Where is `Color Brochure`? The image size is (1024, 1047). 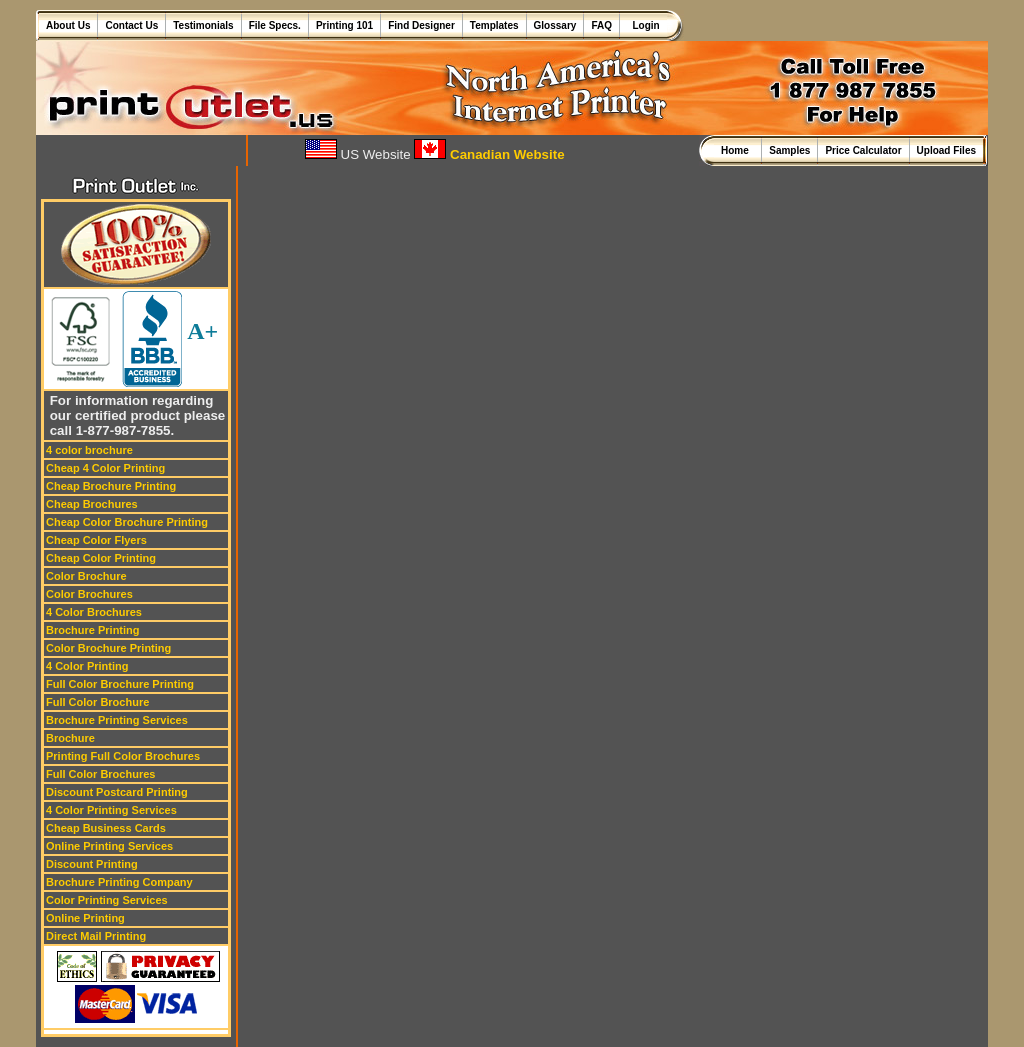 Color Brochure is located at coordinates (86, 576).